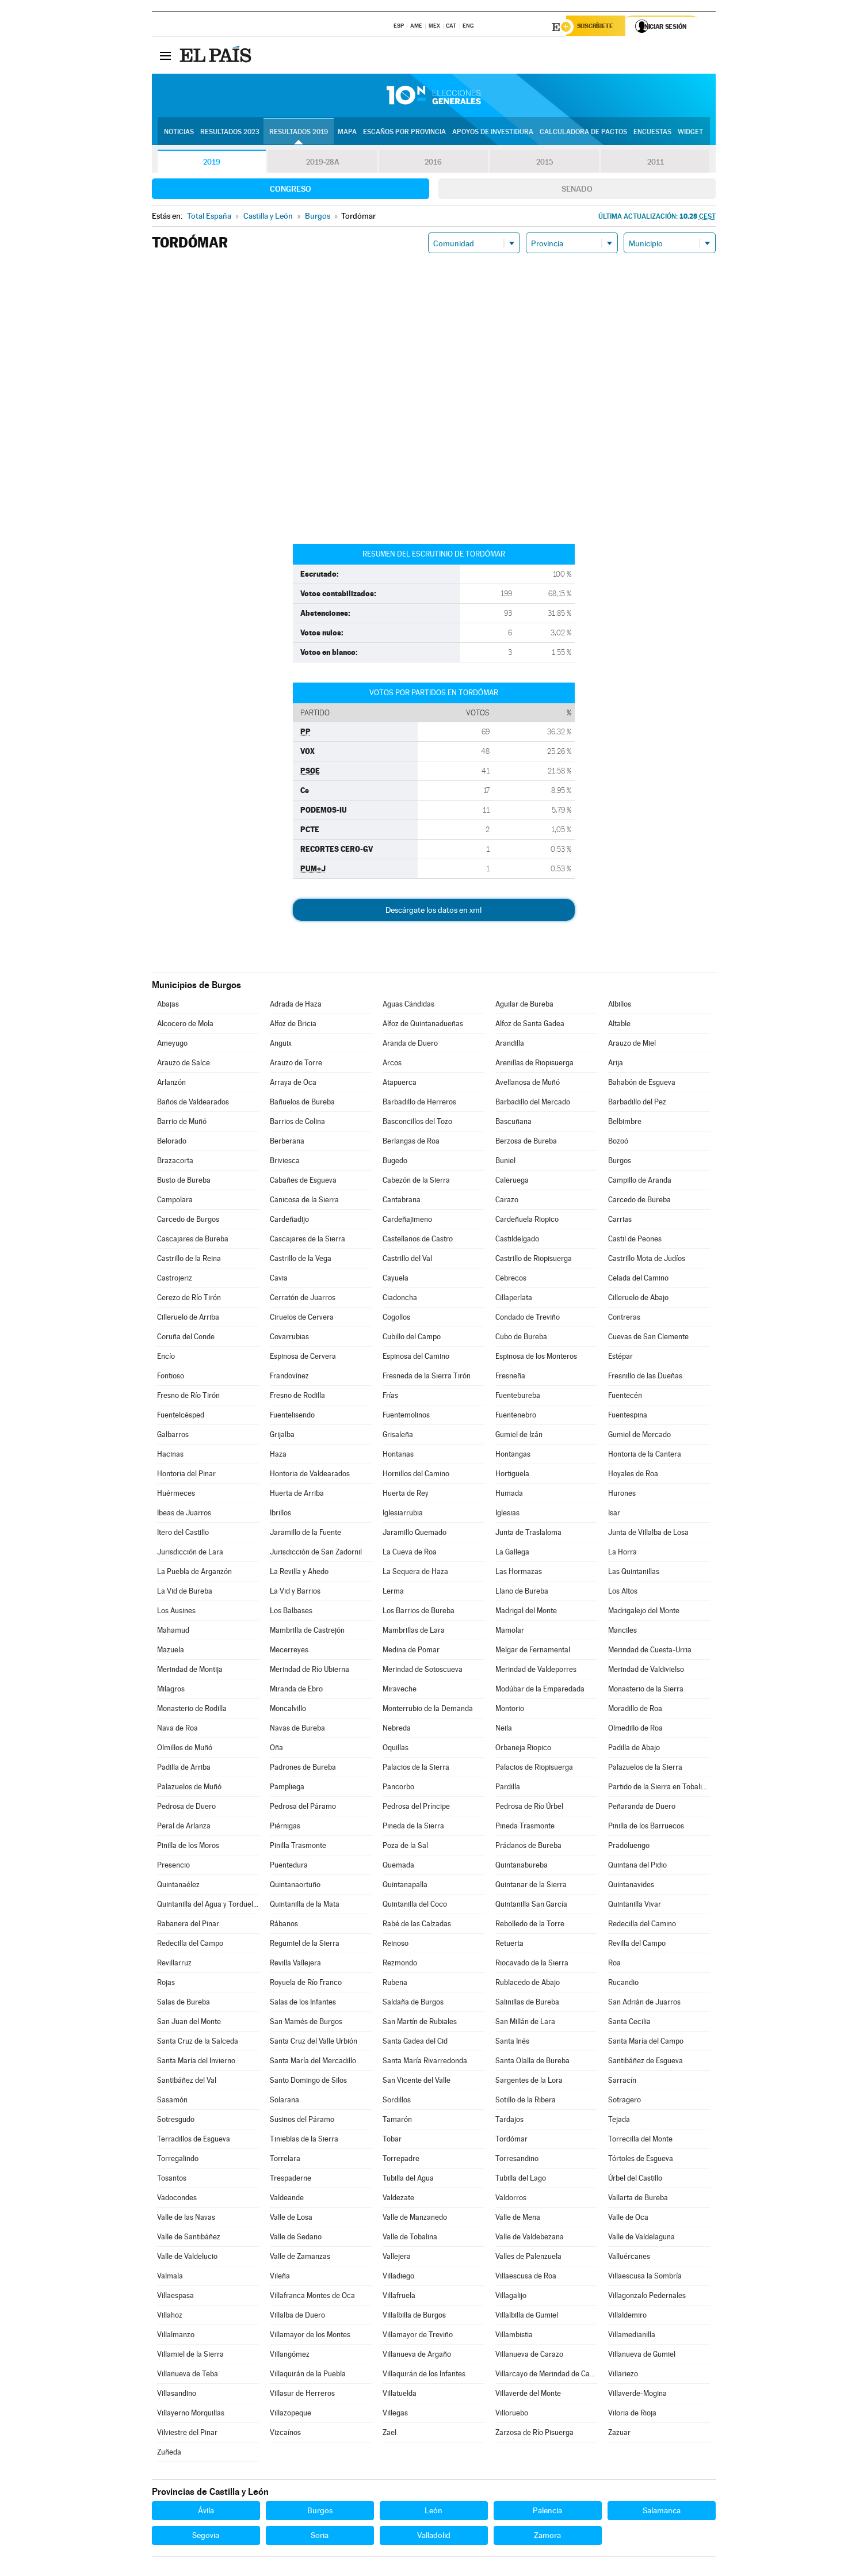 Image resolution: width=867 pixels, height=2576 pixels. Describe the element at coordinates (510, 1279) in the screenshot. I see `Cebrecos` at that location.